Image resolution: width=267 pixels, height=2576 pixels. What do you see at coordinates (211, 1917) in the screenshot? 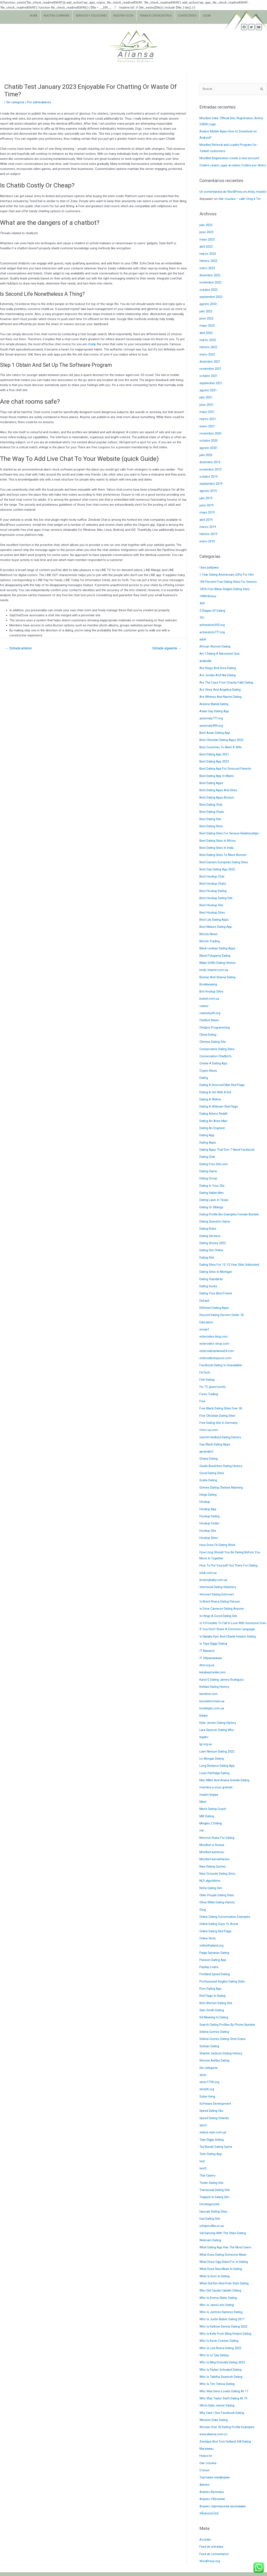
I see `onlinethailand.org` at bounding box center [211, 1917].